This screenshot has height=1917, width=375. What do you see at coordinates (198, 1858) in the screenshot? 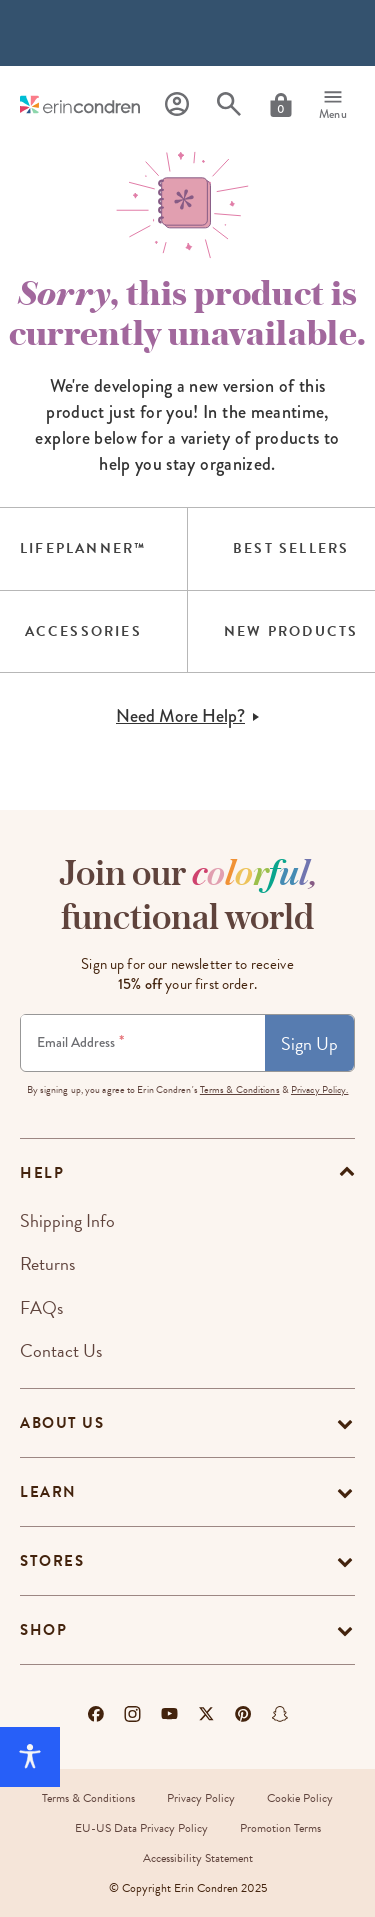
I see `Accessibility Statement` at bounding box center [198, 1858].